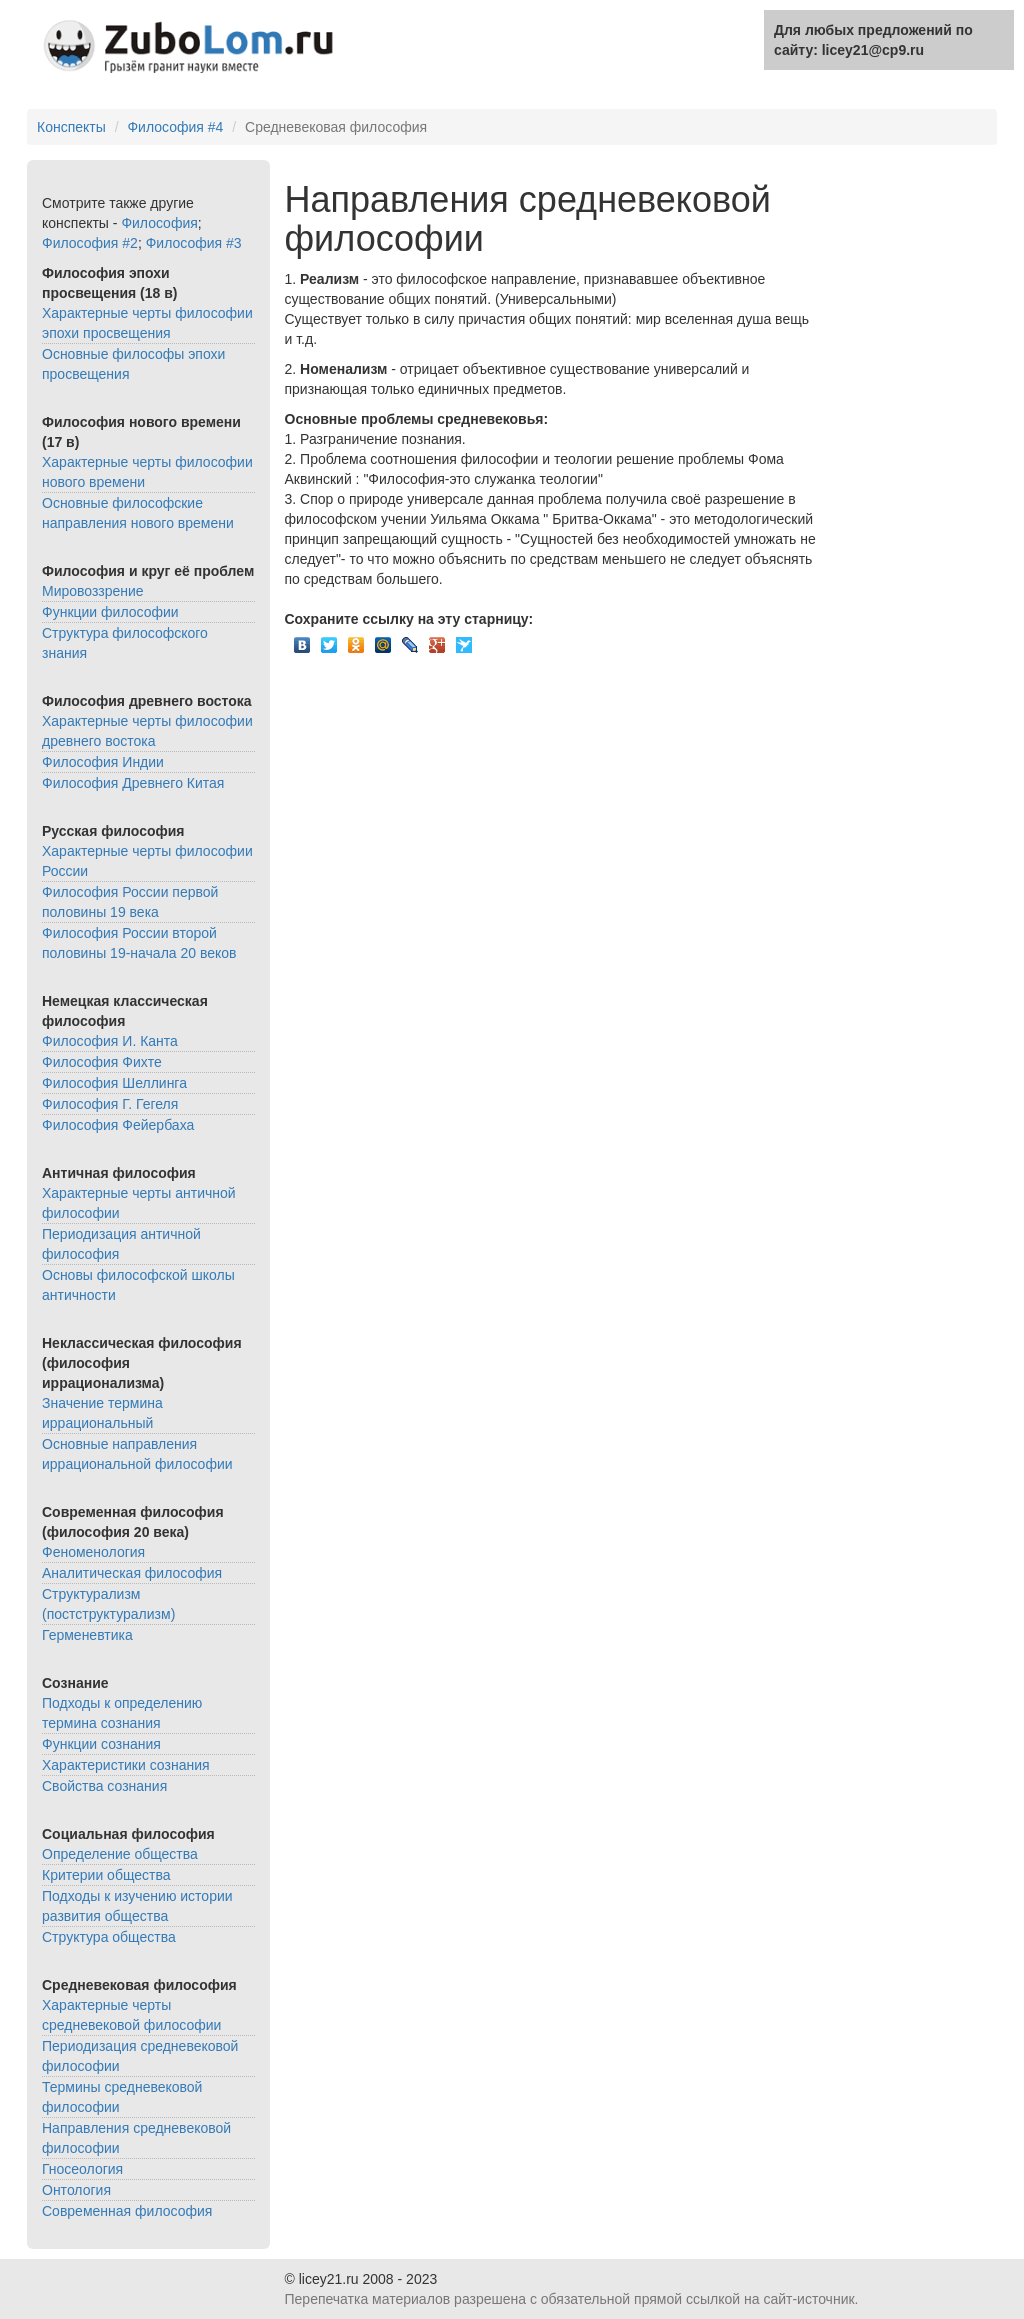 This screenshot has width=1024, height=2319. I want to click on Определение общества, so click(120, 1854).